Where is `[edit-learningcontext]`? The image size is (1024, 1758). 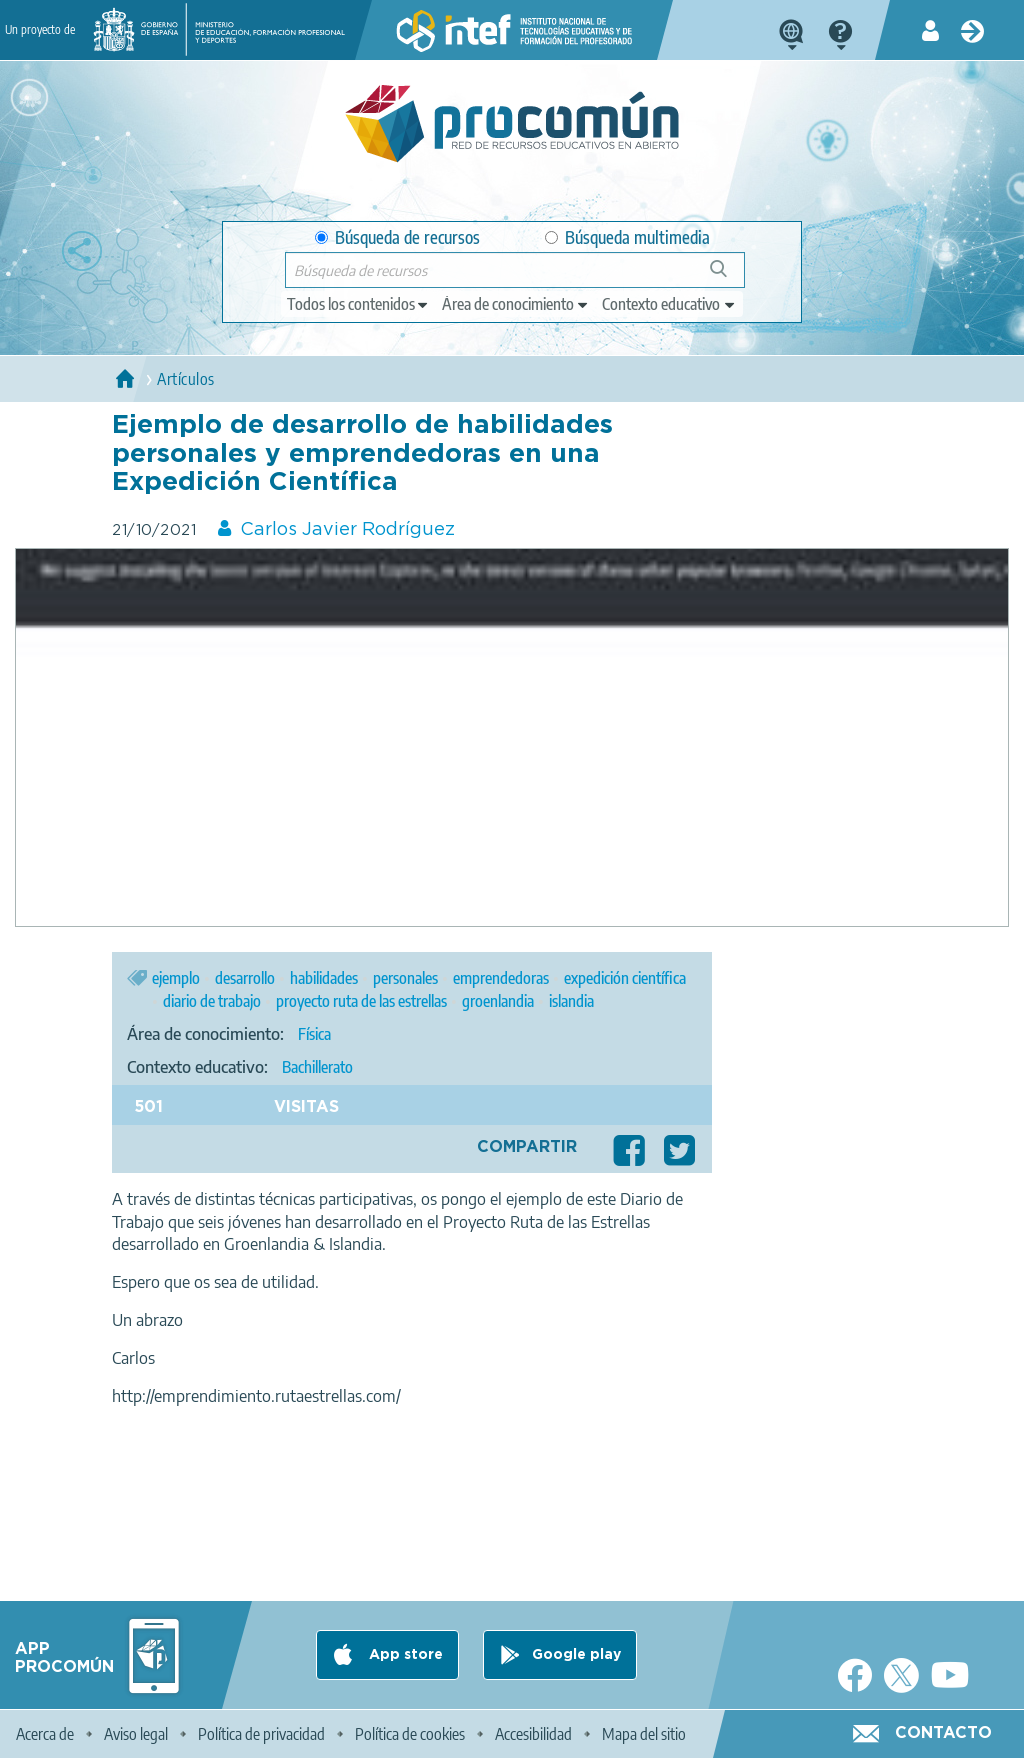 [edit-learningcontext] is located at coordinates (669, 304).